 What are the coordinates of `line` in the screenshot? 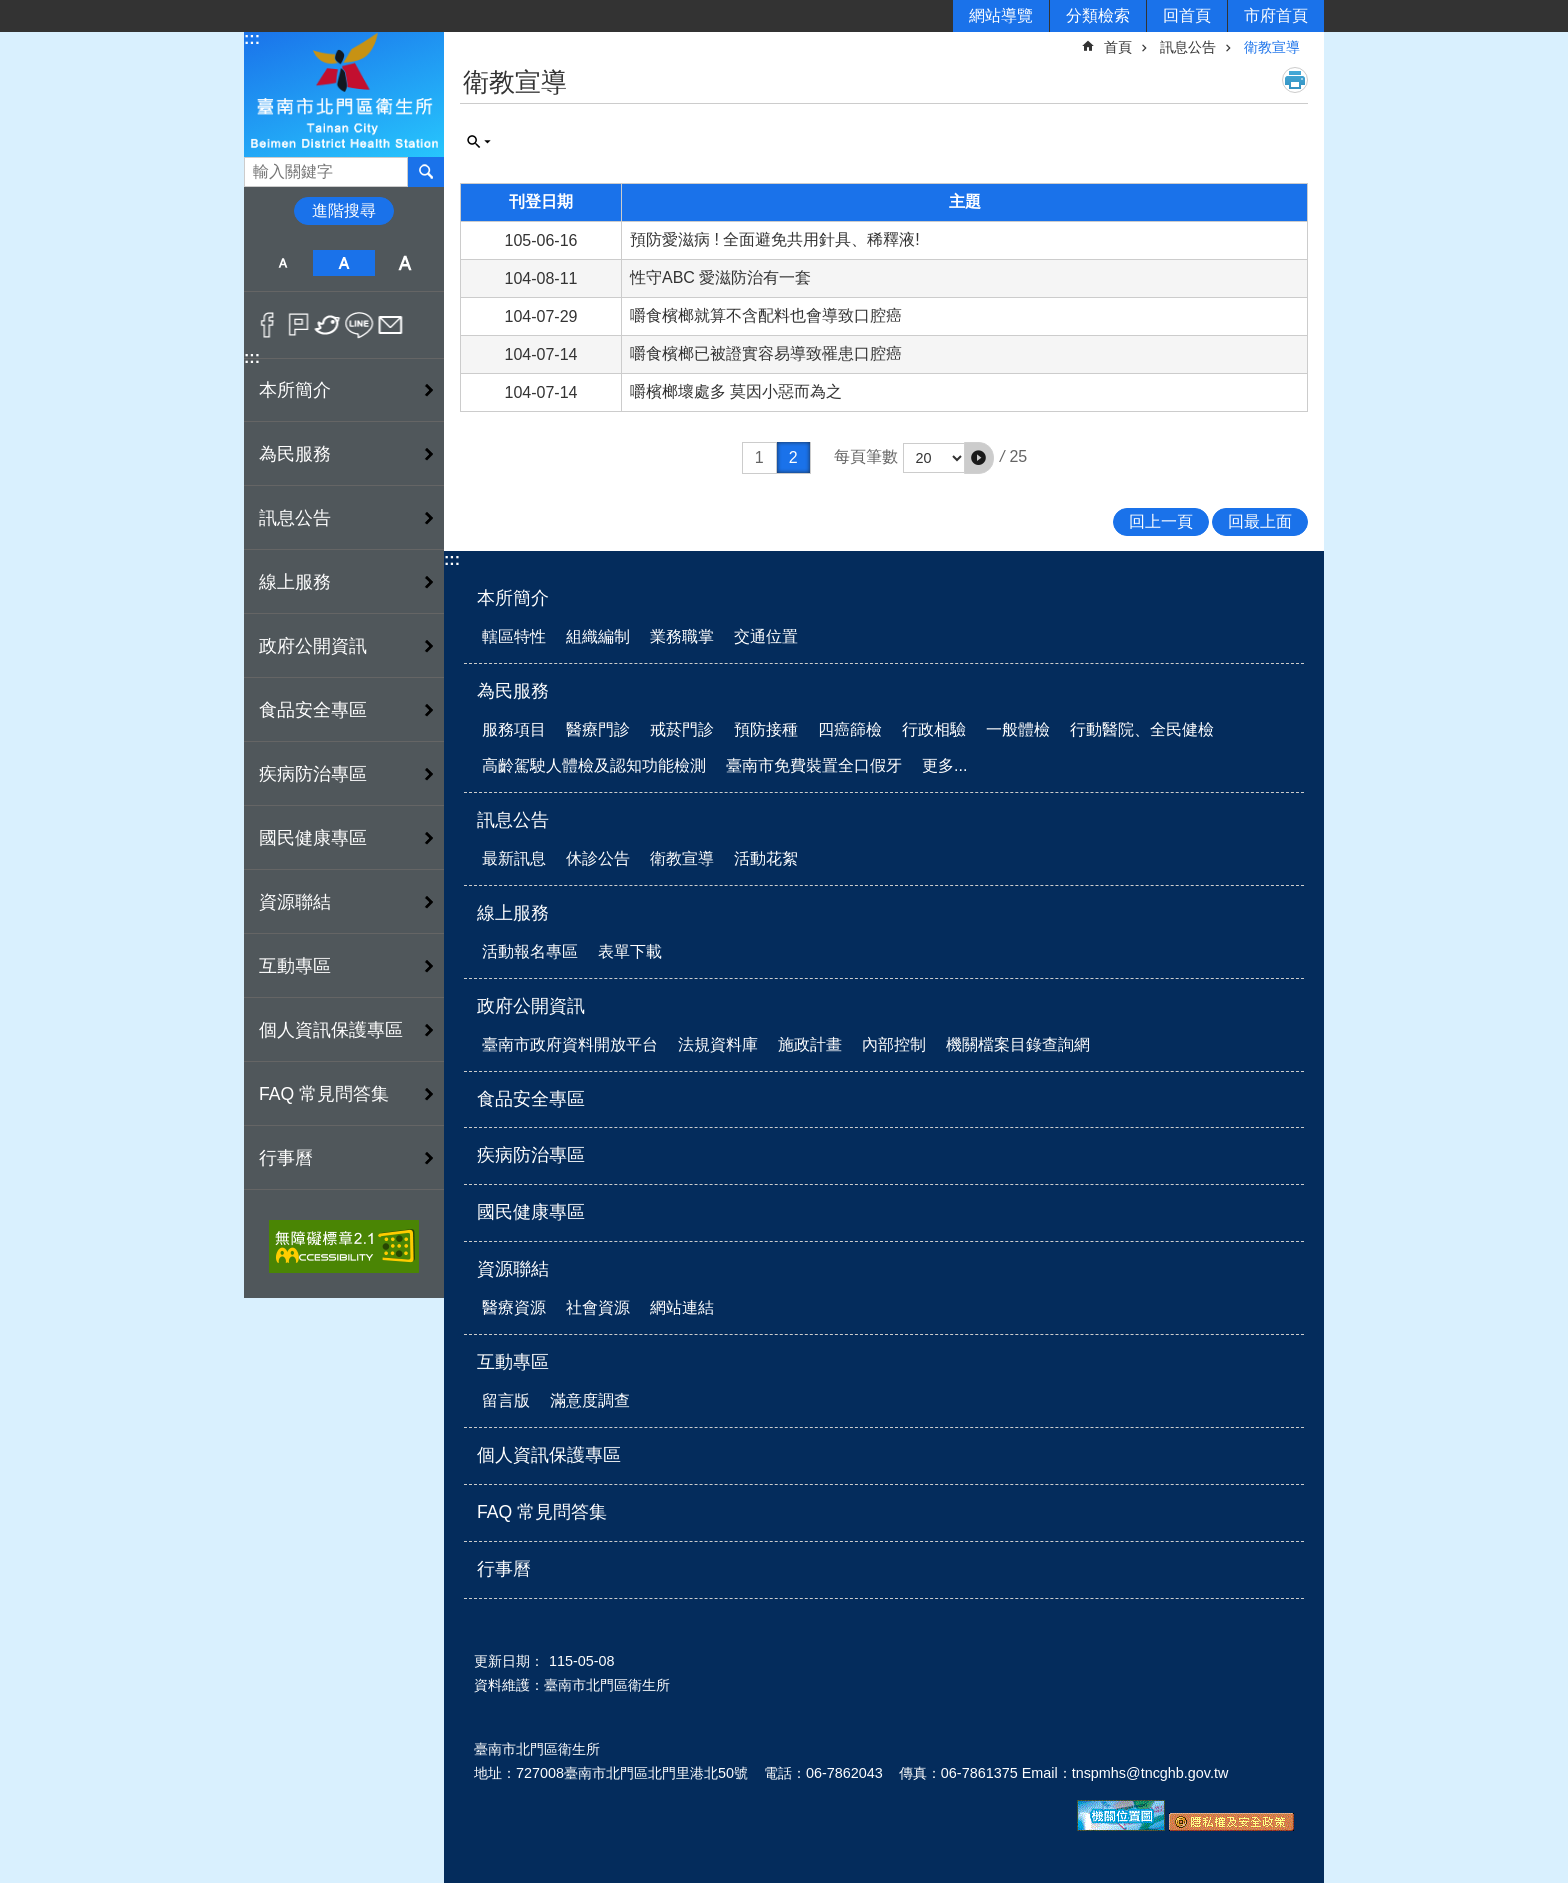 It's located at (359, 325).